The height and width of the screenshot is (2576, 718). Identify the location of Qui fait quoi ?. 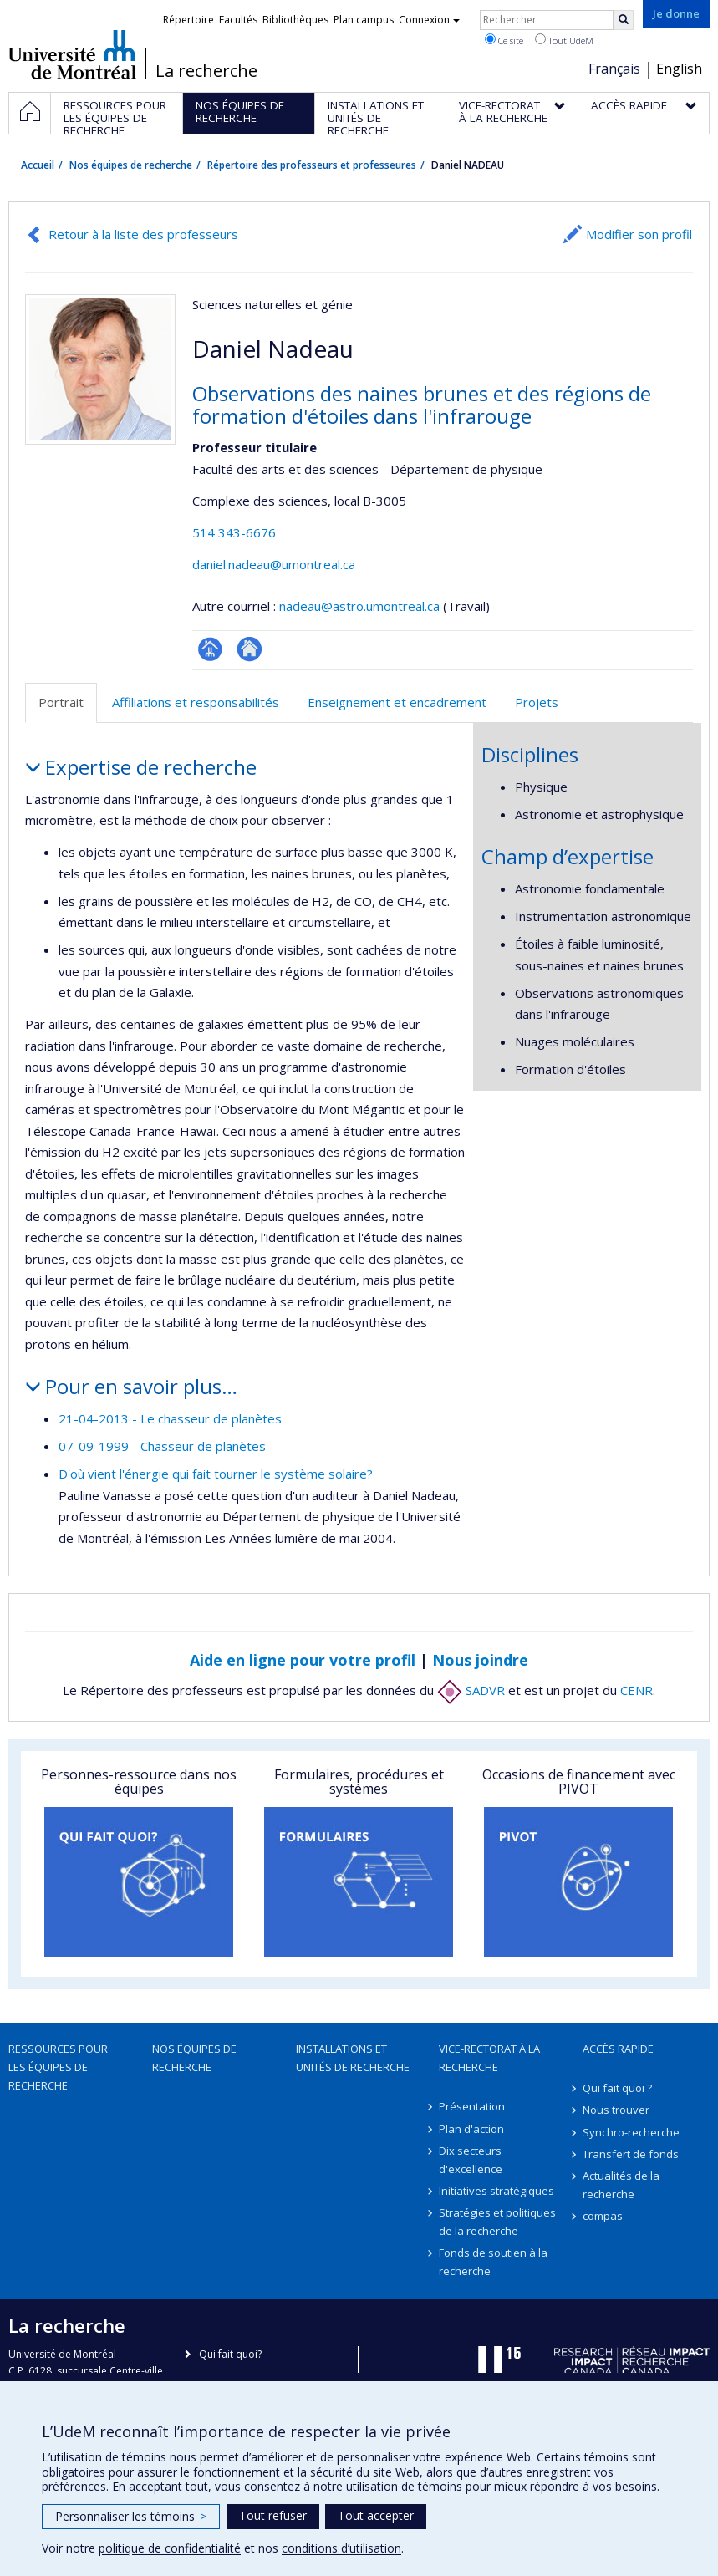
(617, 2087).